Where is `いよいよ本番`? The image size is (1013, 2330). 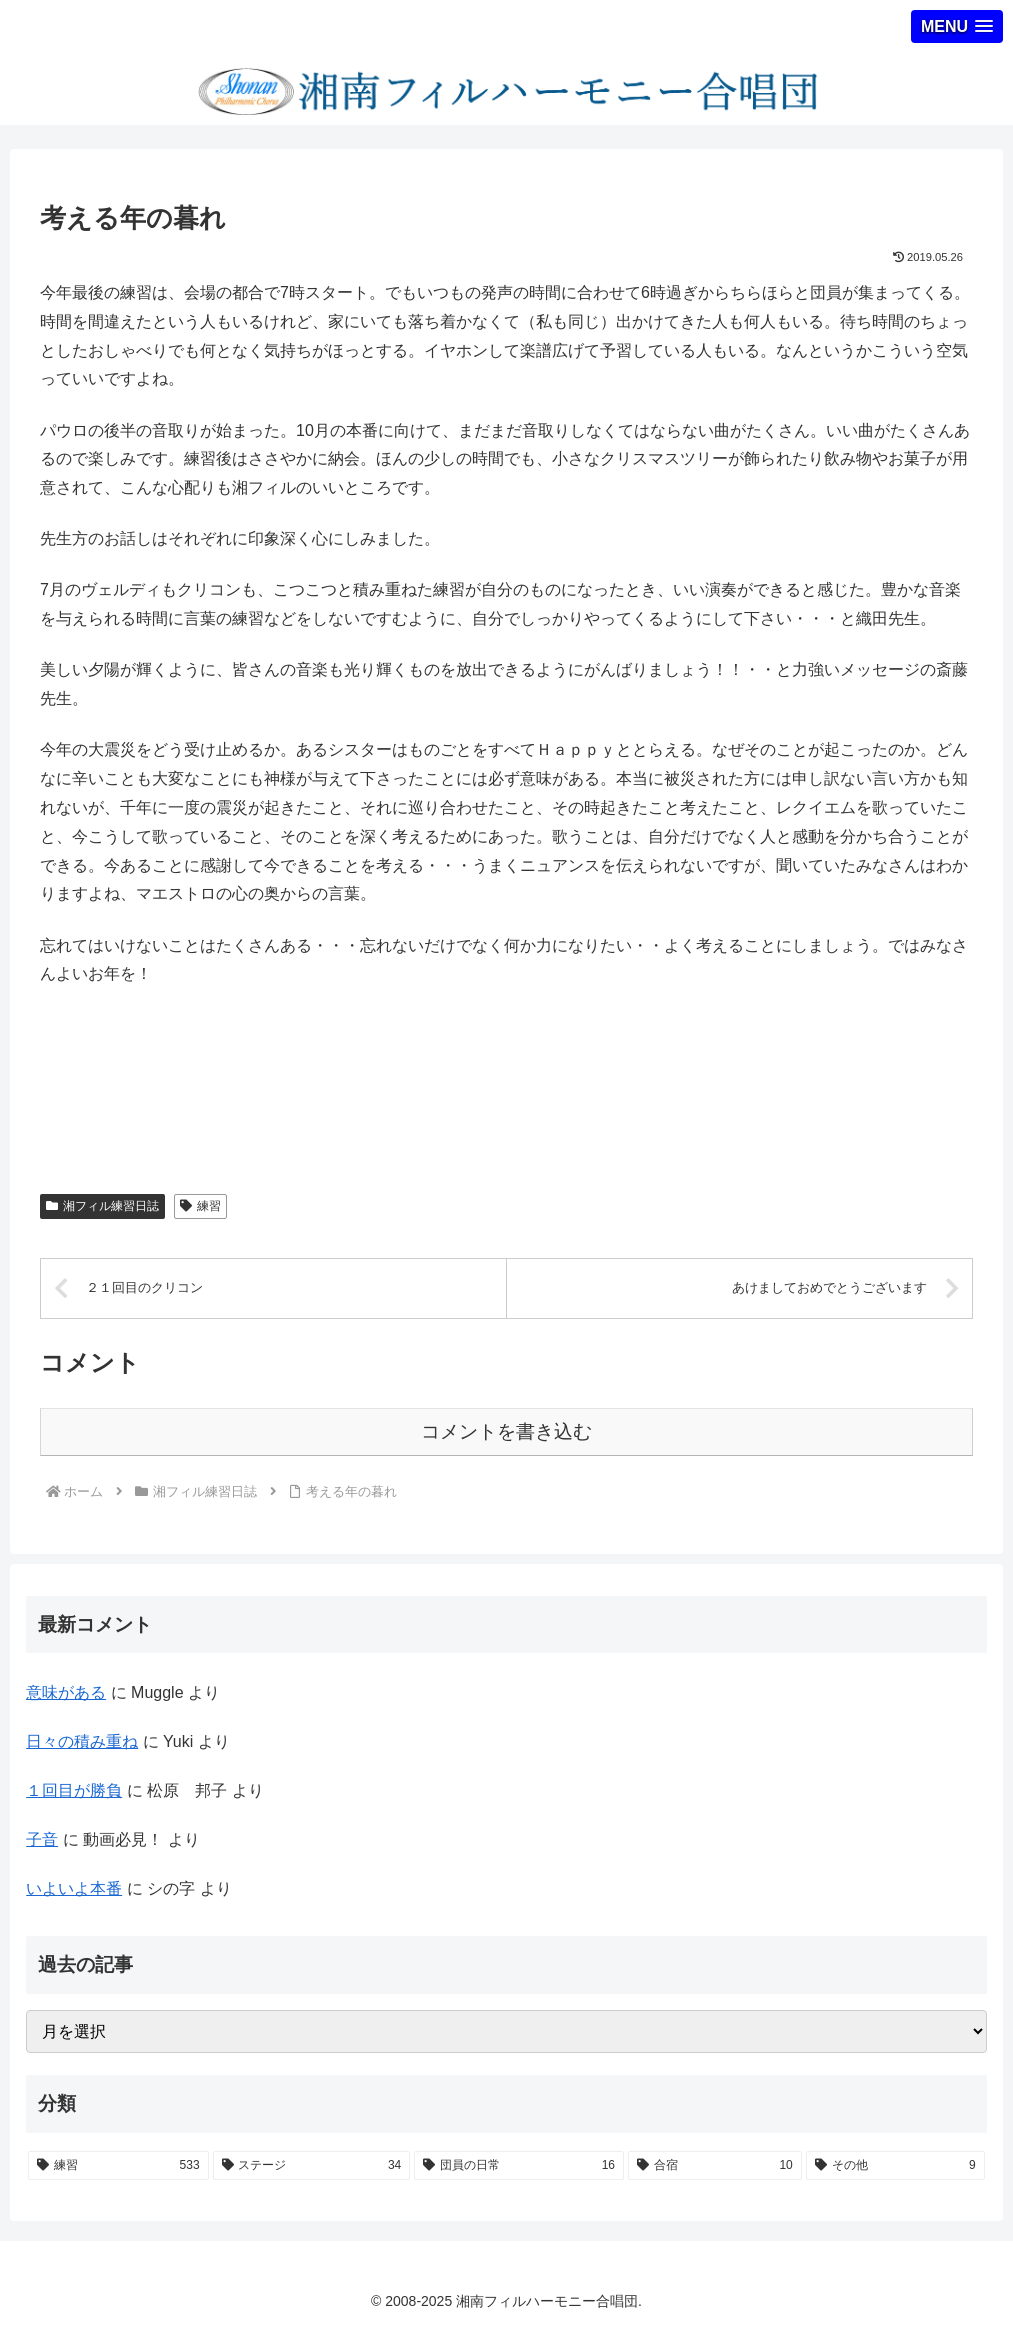 いよいよ本番 is located at coordinates (74, 1888).